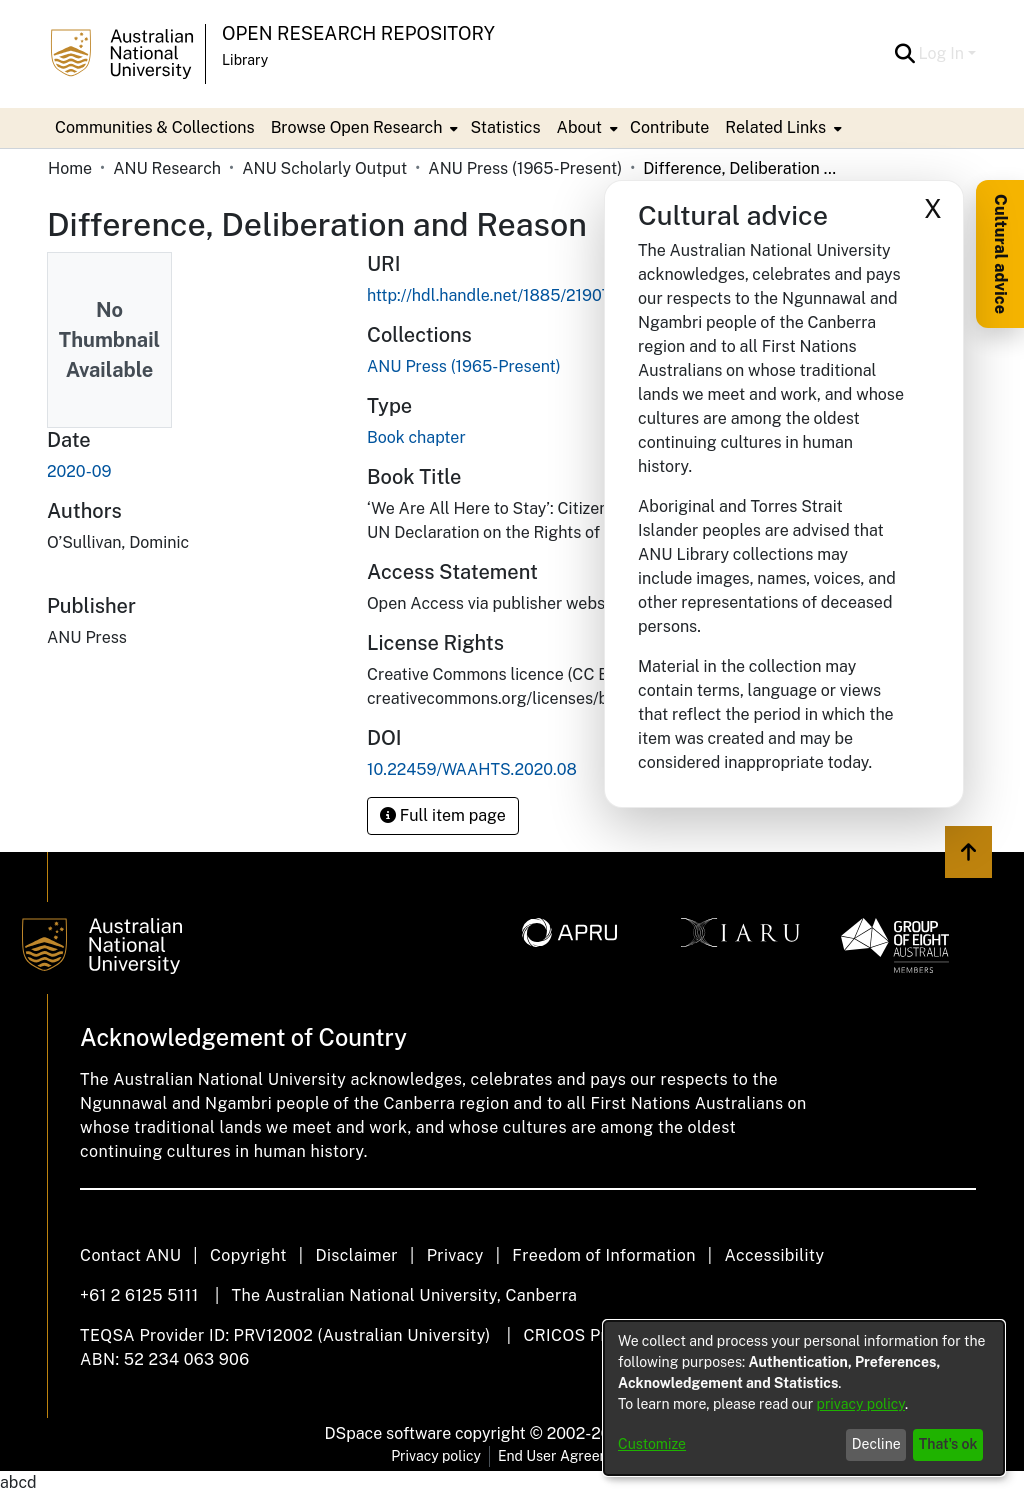 The height and width of the screenshot is (1495, 1024). I want to click on Communities & Collections [menuitem], so click(155, 127).